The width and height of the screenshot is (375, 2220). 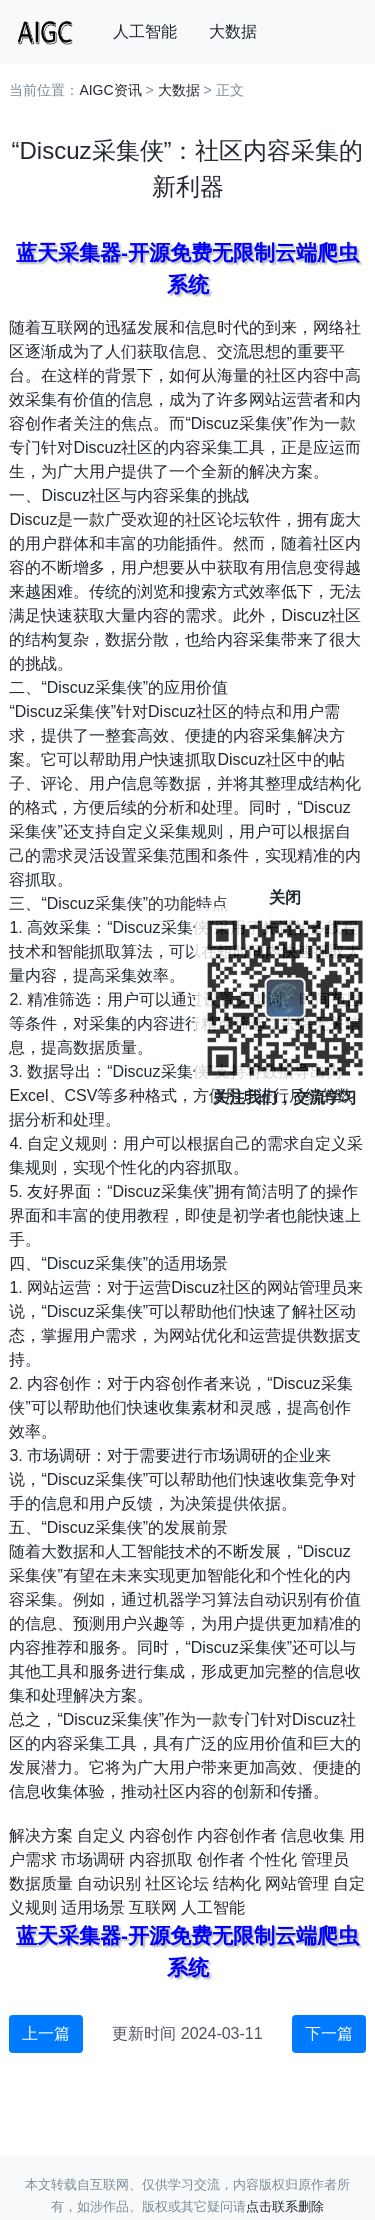 I want to click on 内容抓取, so click(x=161, y=1859).